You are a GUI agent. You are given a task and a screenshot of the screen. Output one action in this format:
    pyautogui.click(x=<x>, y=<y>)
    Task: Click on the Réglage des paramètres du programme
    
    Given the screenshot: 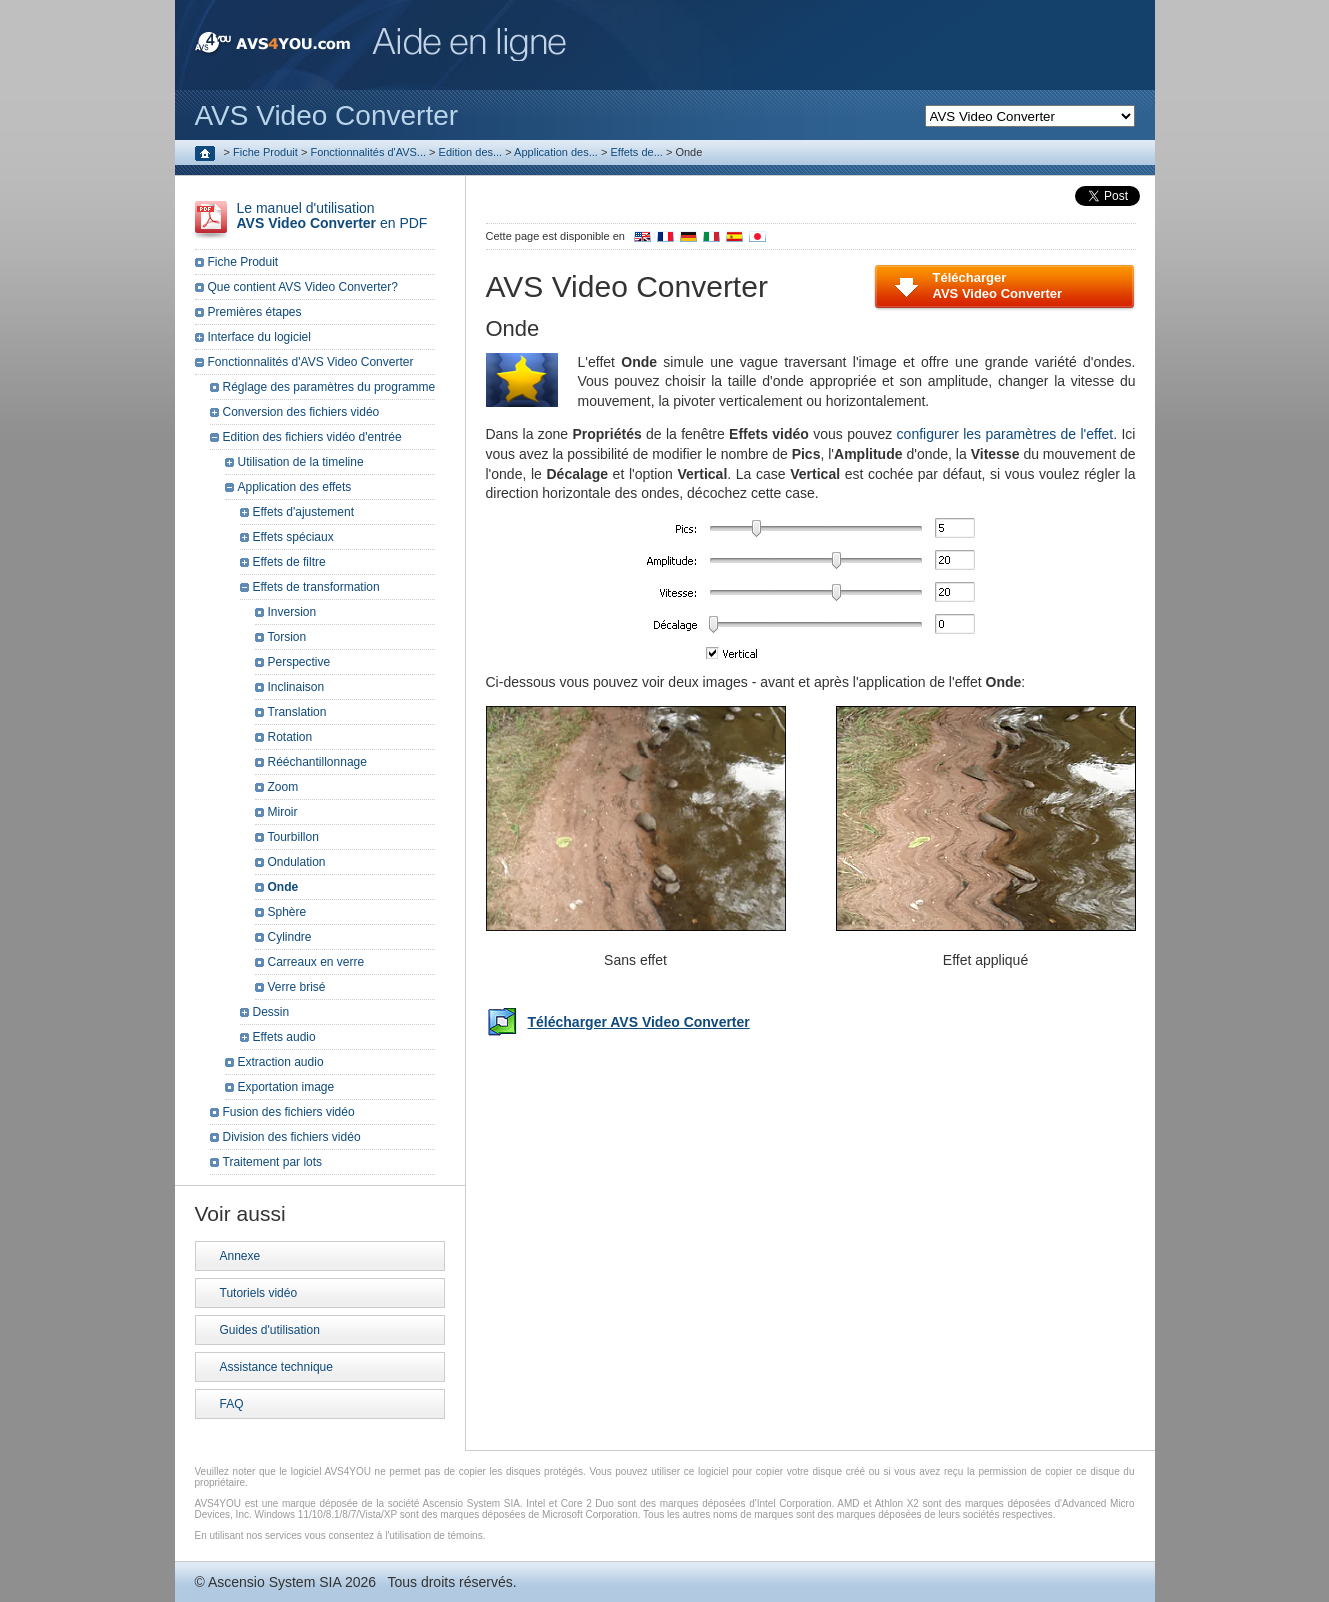 What is the action you would take?
    pyautogui.click(x=329, y=387)
    